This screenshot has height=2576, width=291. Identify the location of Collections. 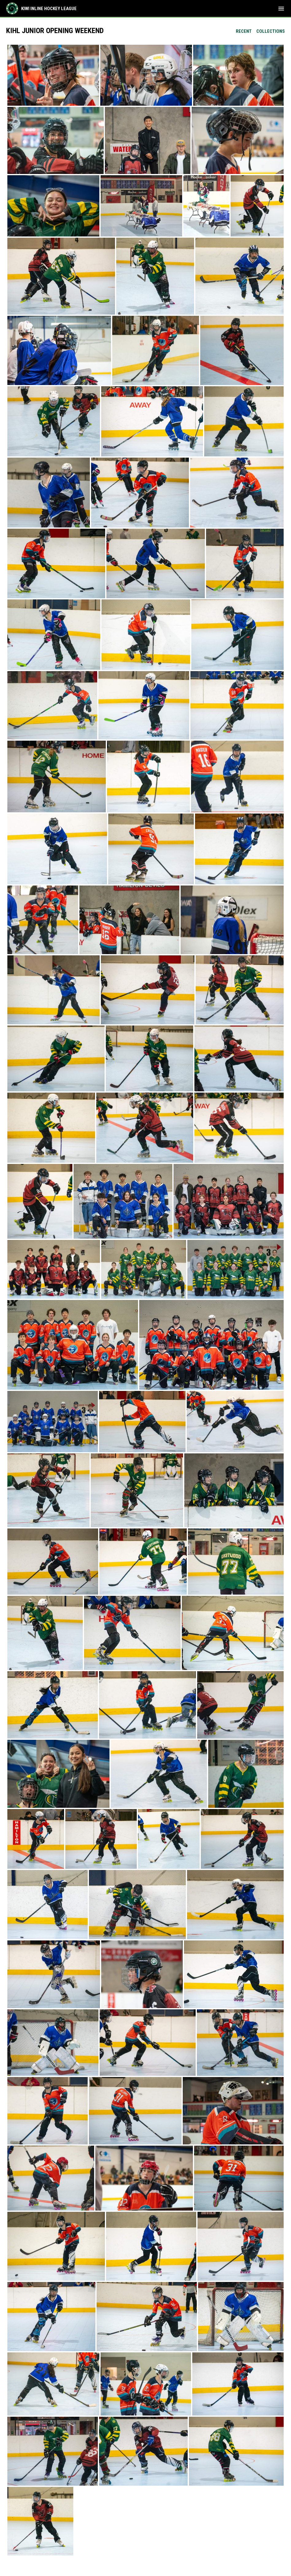
(270, 31).